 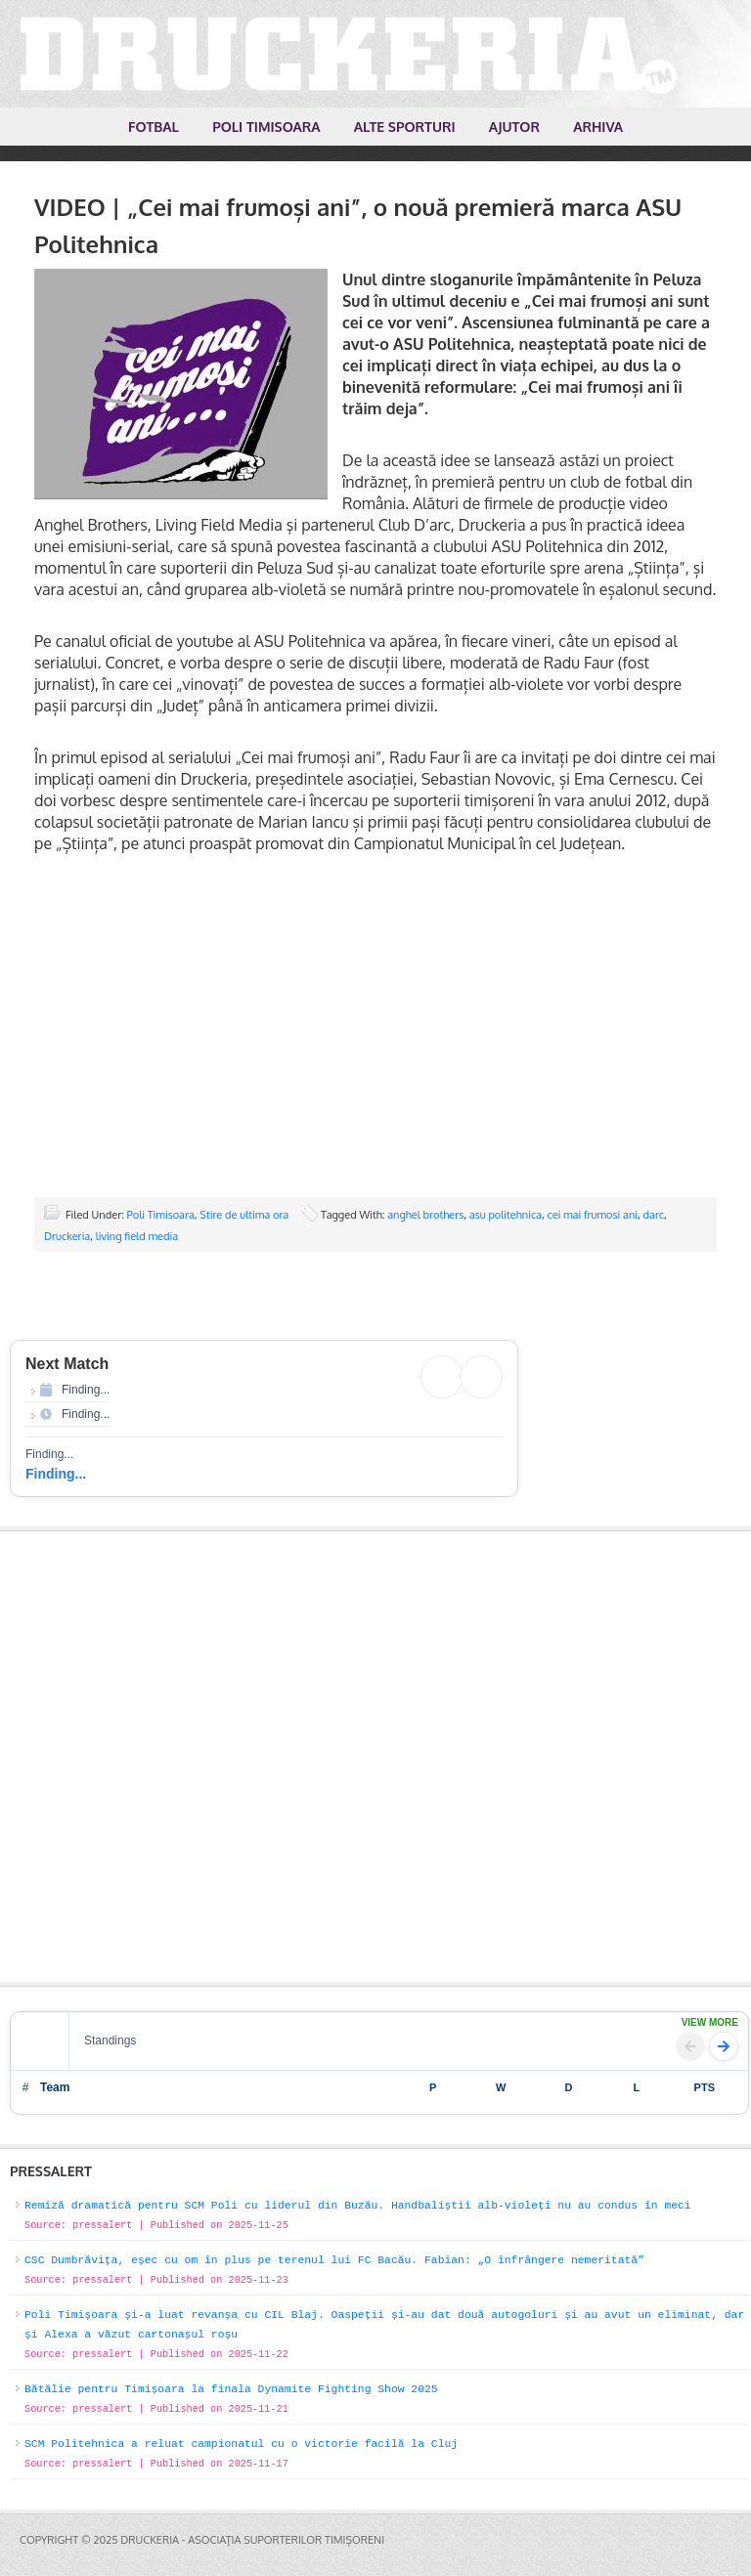 What do you see at coordinates (161, 1215) in the screenshot?
I see `Poli Timisoara` at bounding box center [161, 1215].